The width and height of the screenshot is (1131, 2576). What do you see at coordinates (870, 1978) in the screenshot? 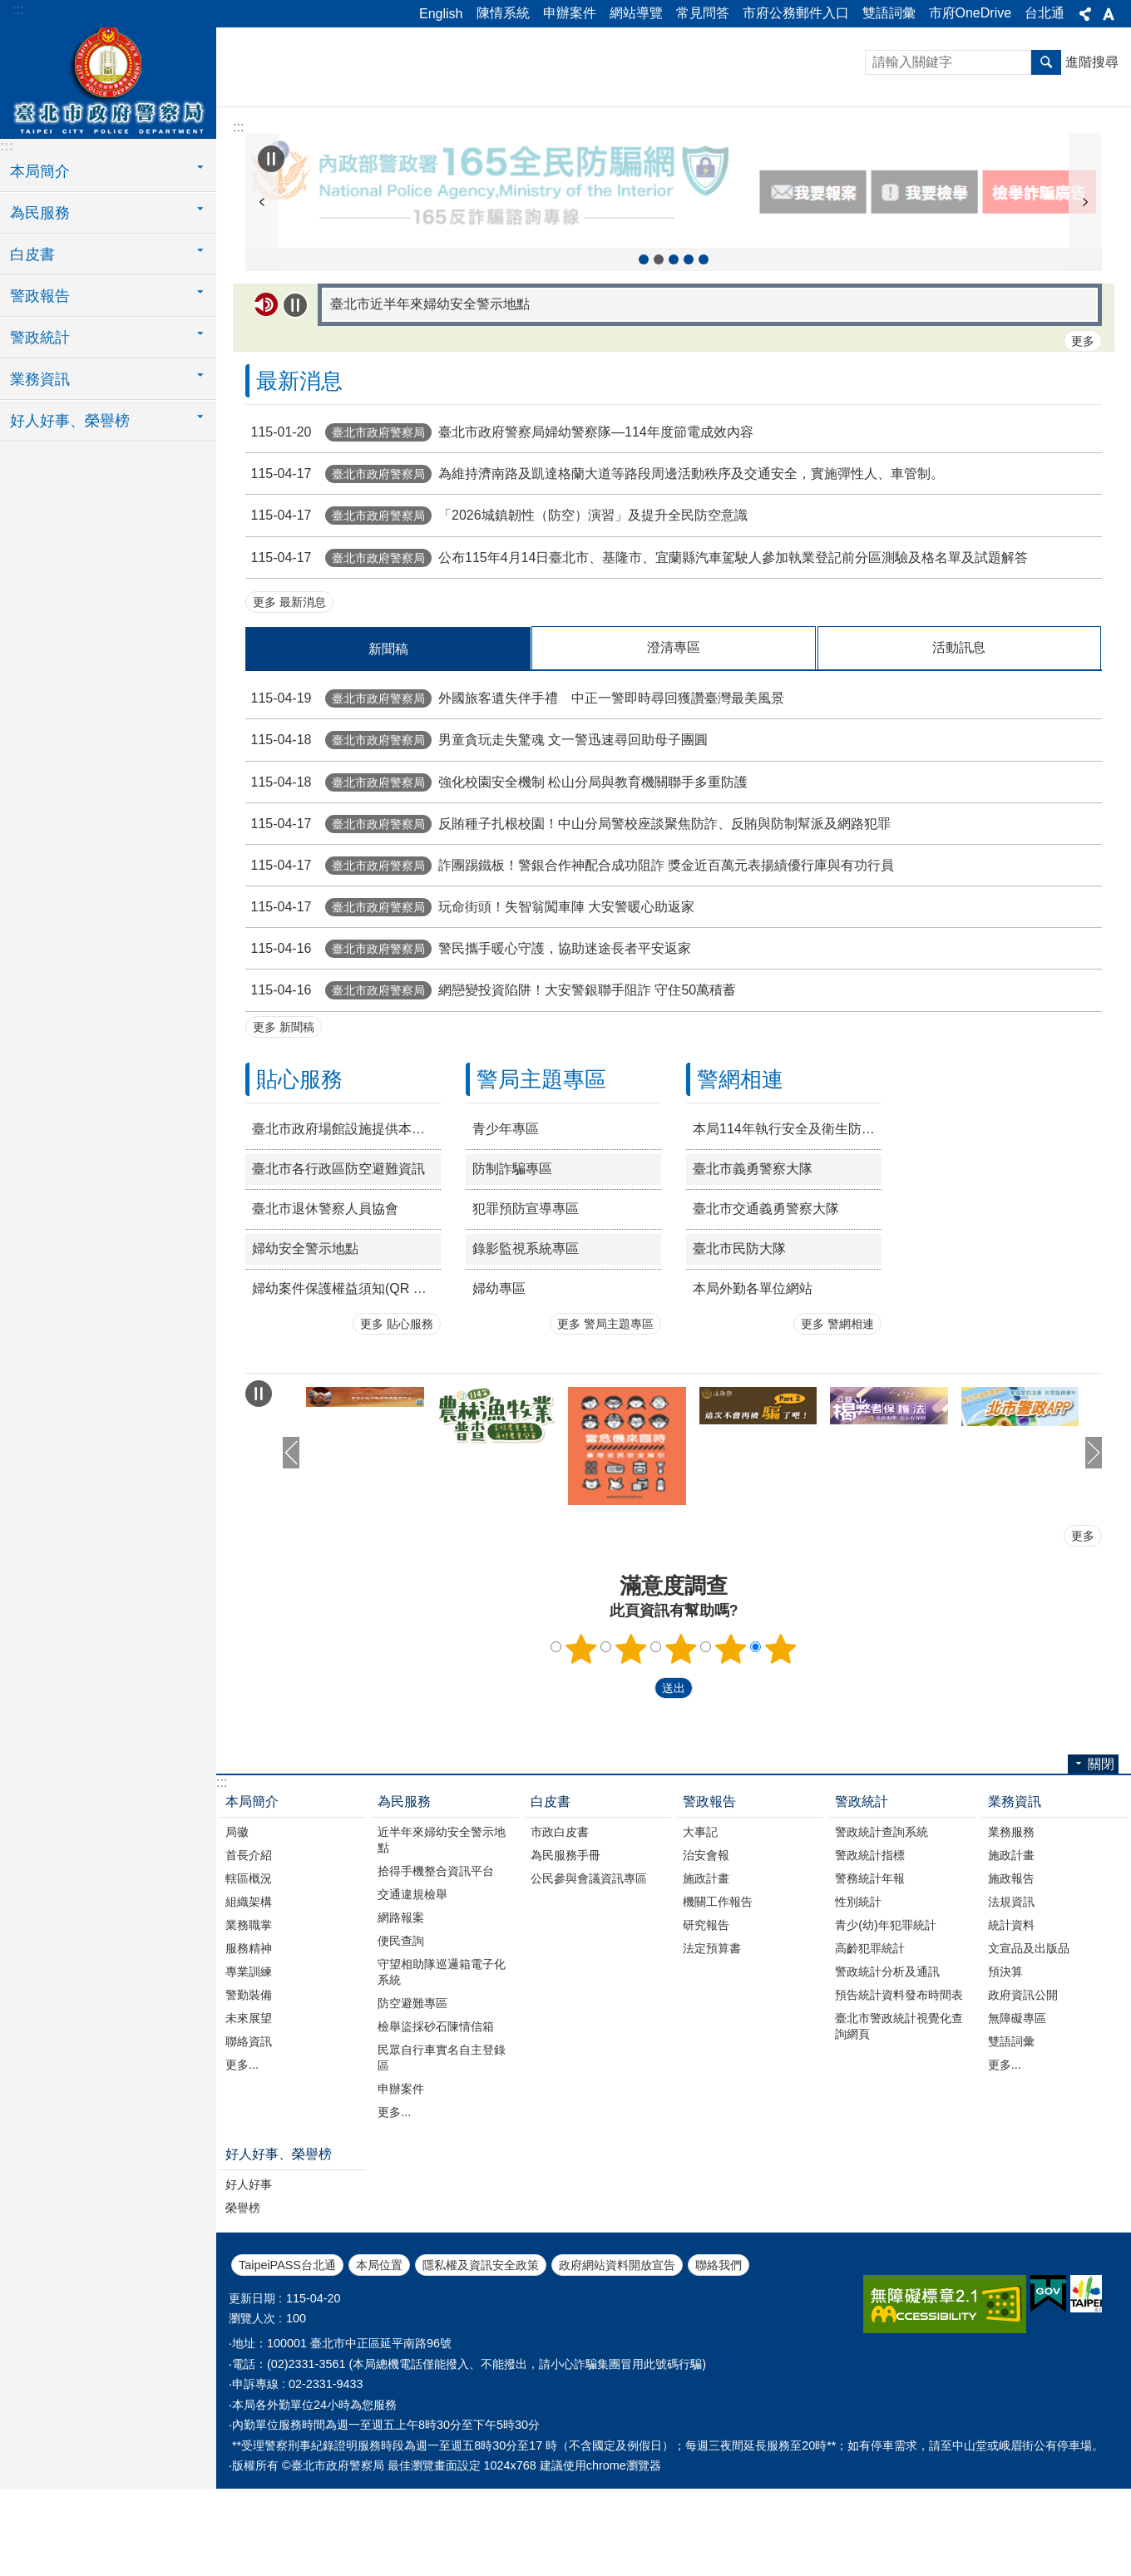
I see `警務統計年報` at bounding box center [870, 1978].